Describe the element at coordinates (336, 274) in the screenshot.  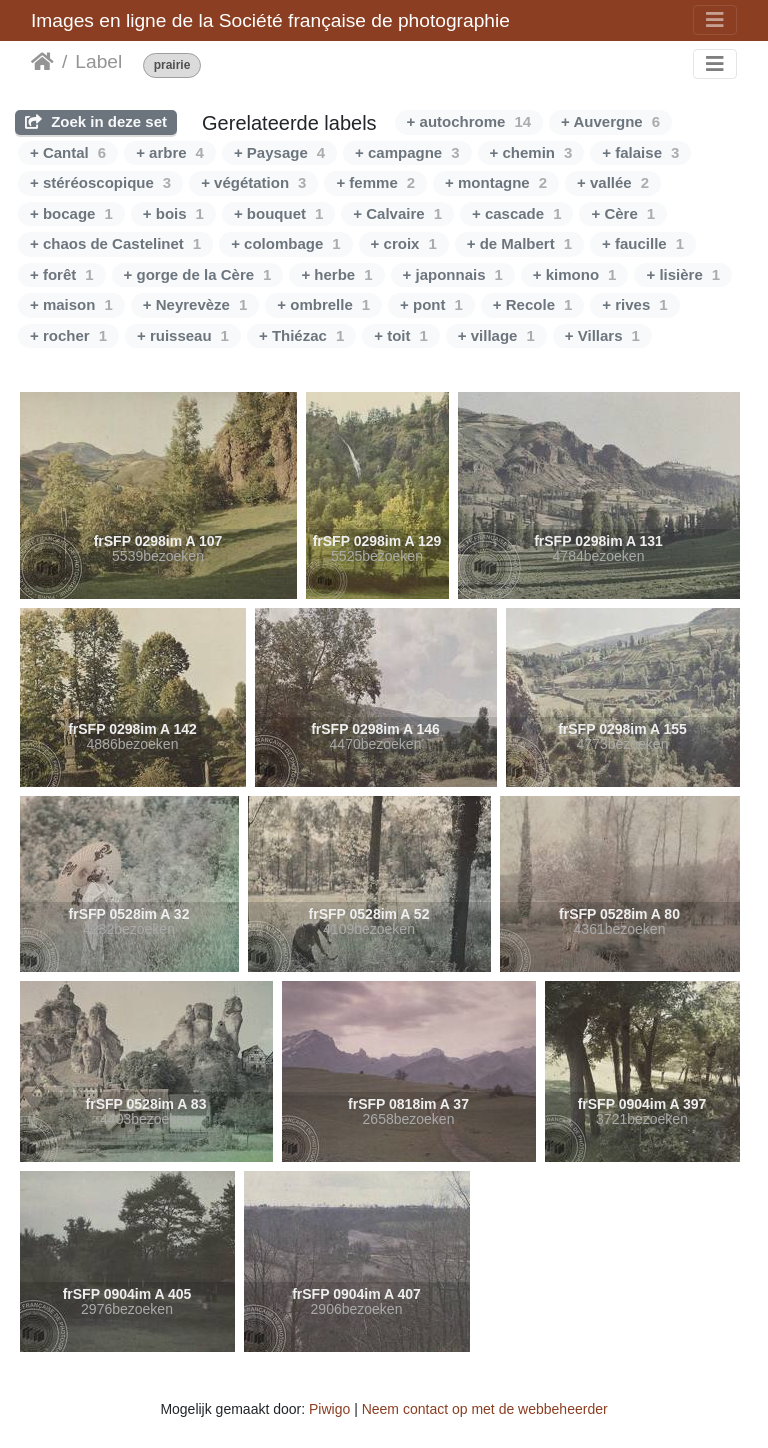
I see `+ herbe` at that location.